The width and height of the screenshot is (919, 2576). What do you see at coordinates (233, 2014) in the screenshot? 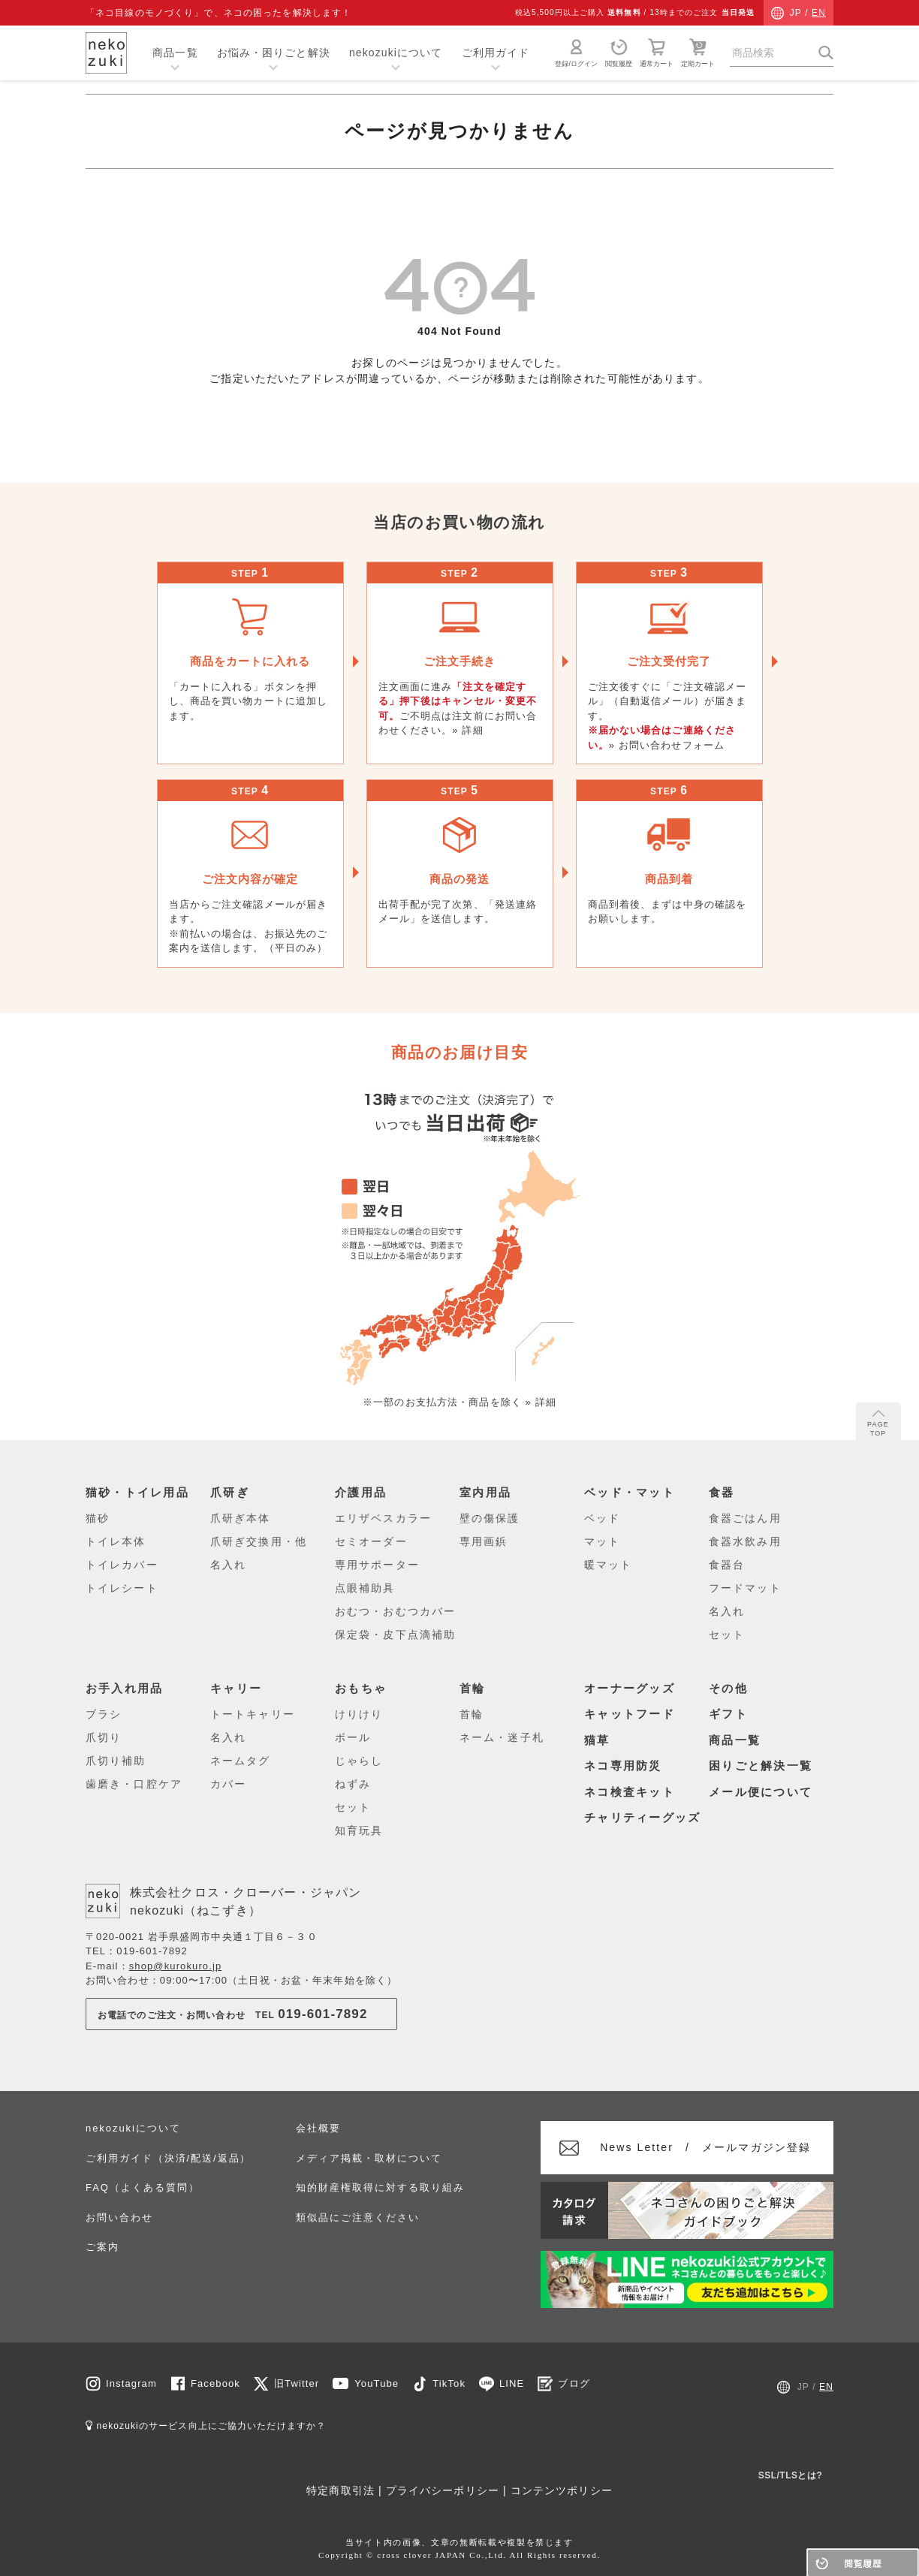
I see `お電話でのご注文・お問い合わせTEL` at bounding box center [233, 2014].